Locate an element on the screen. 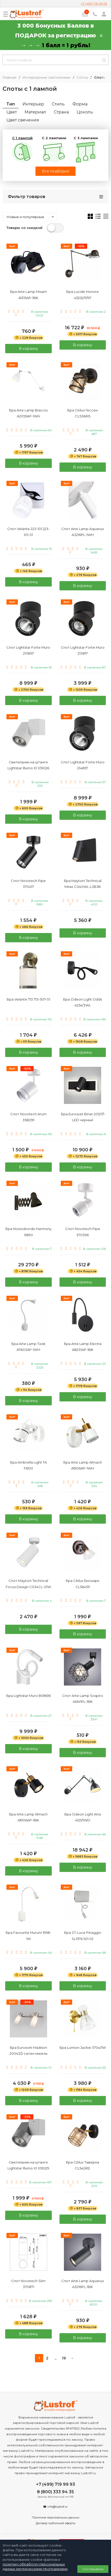 The width and height of the screenshot is (111, 2576). Тип is located at coordinates (10, 104).